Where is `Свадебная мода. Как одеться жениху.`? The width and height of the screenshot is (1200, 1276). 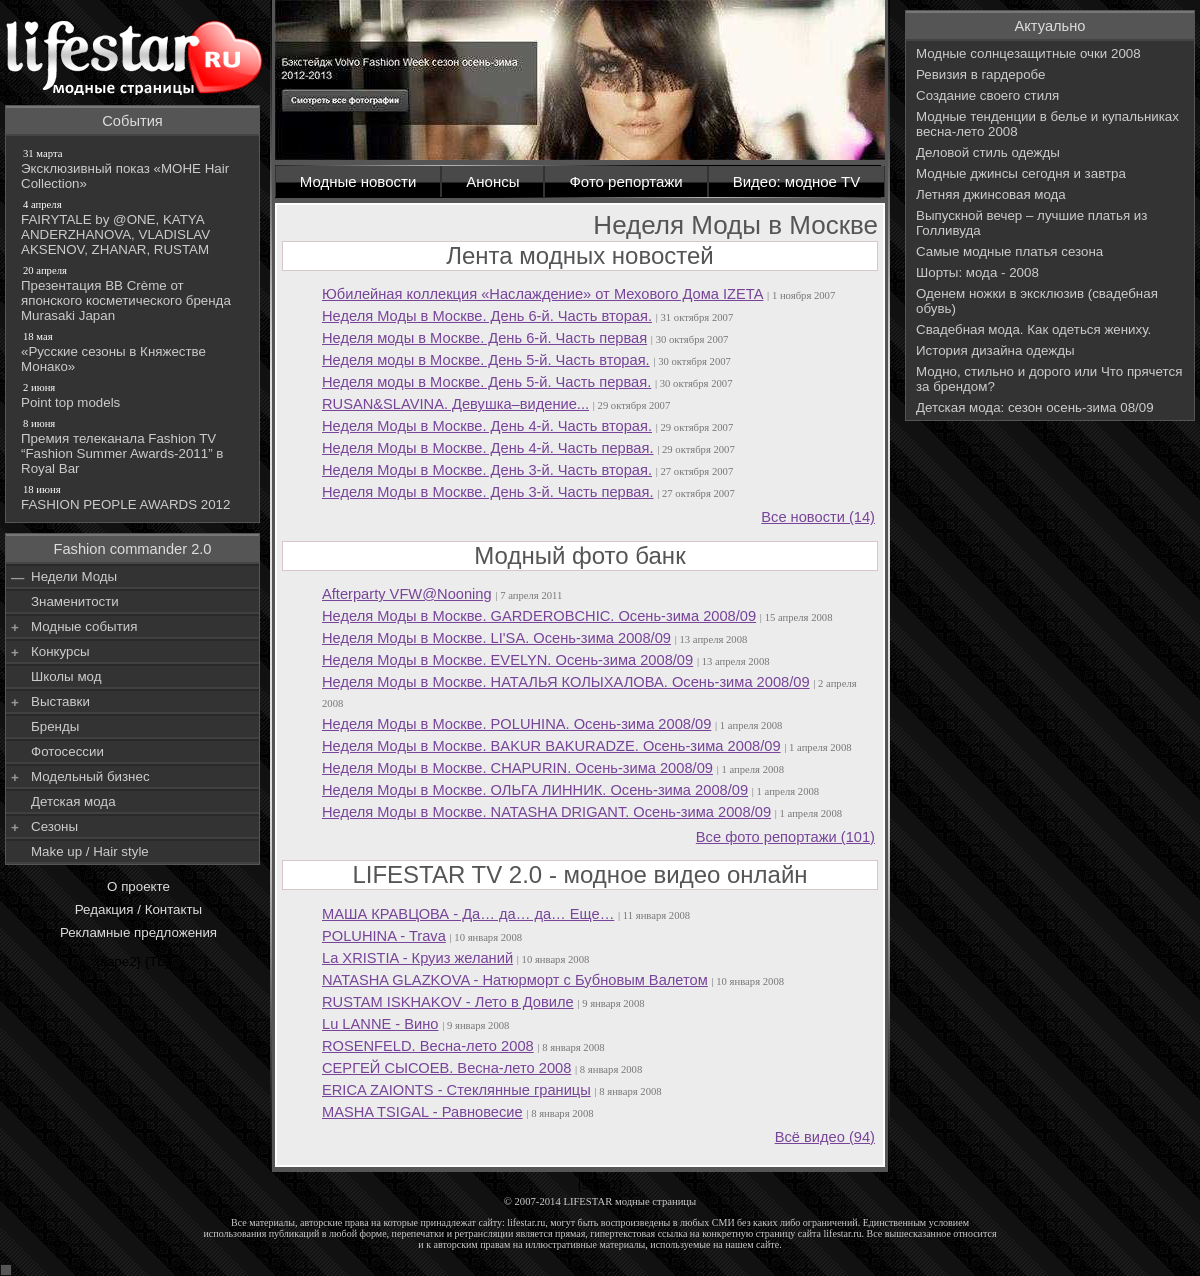 Свадебная мода. Как одеться жениху. is located at coordinates (1033, 329).